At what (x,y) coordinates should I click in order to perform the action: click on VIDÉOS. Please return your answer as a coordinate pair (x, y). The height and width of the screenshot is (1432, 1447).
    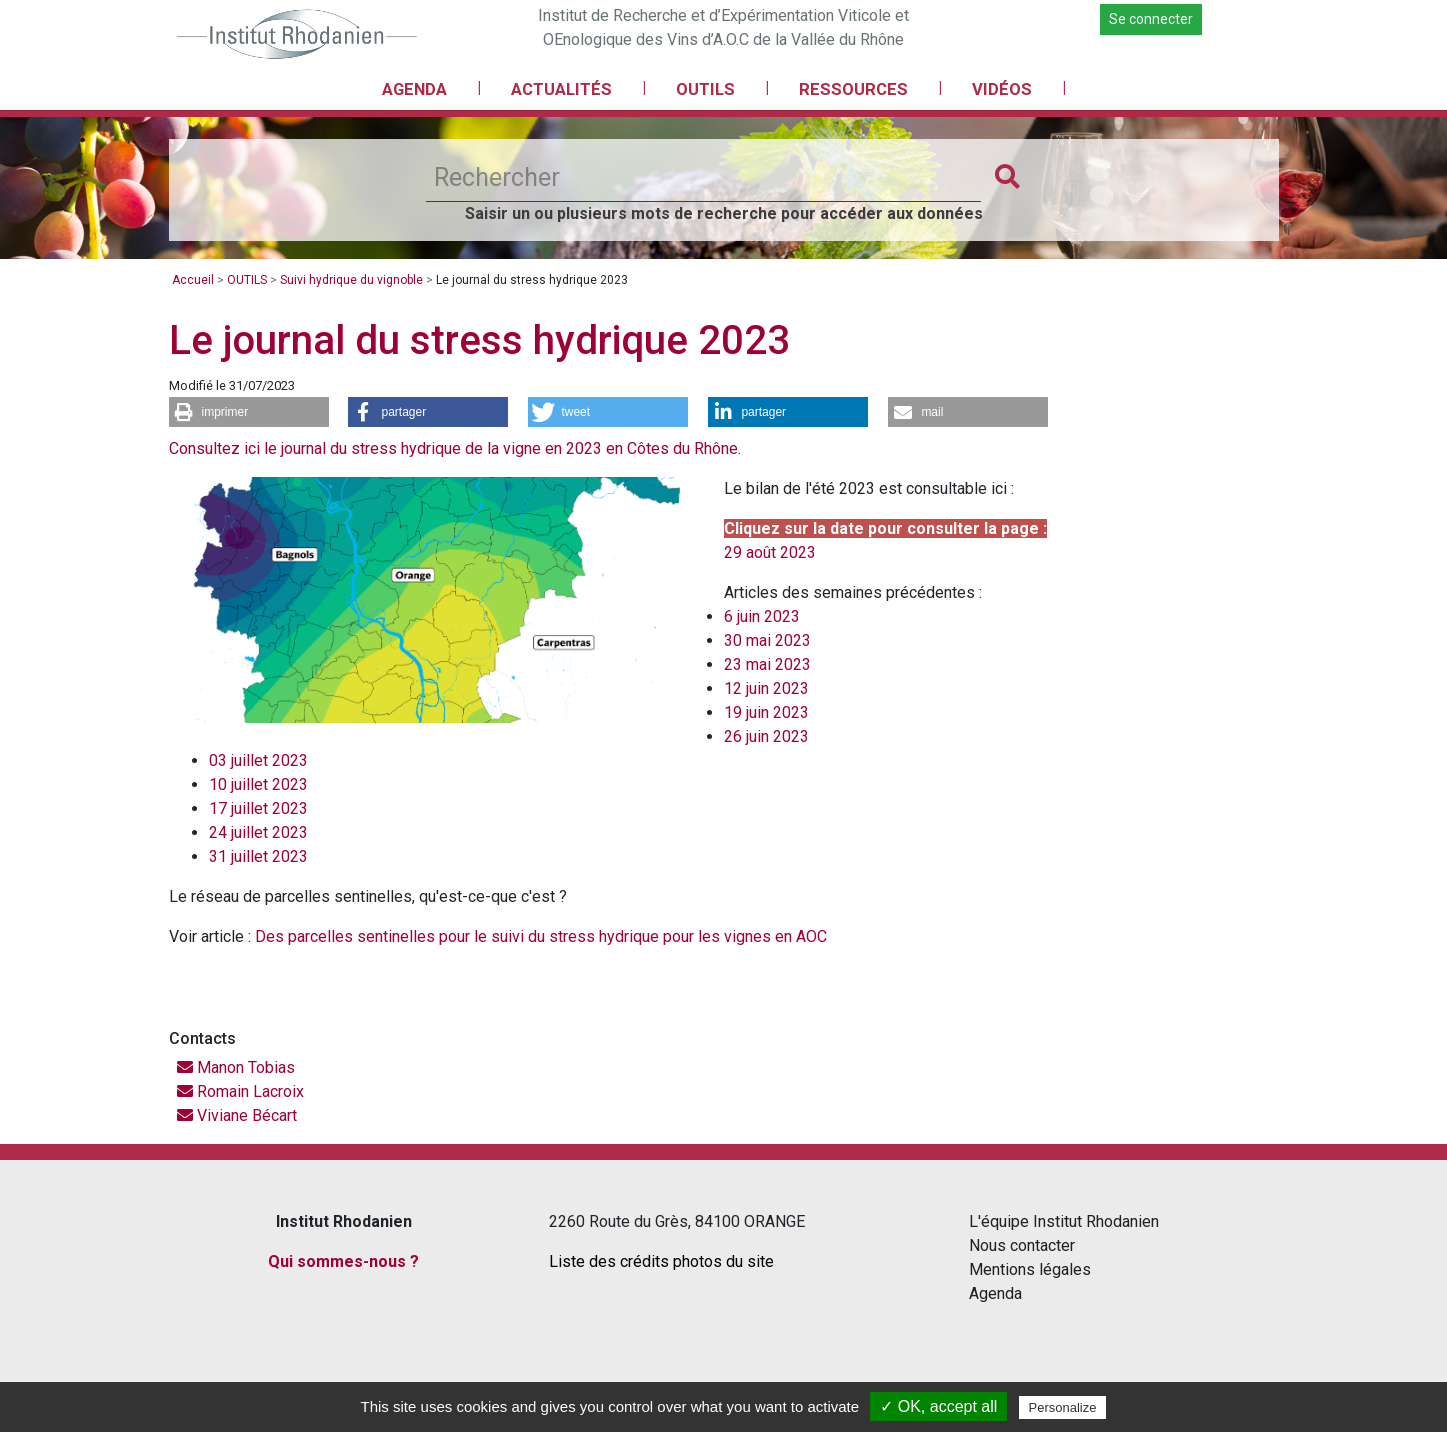
    Looking at the image, I should click on (1002, 89).